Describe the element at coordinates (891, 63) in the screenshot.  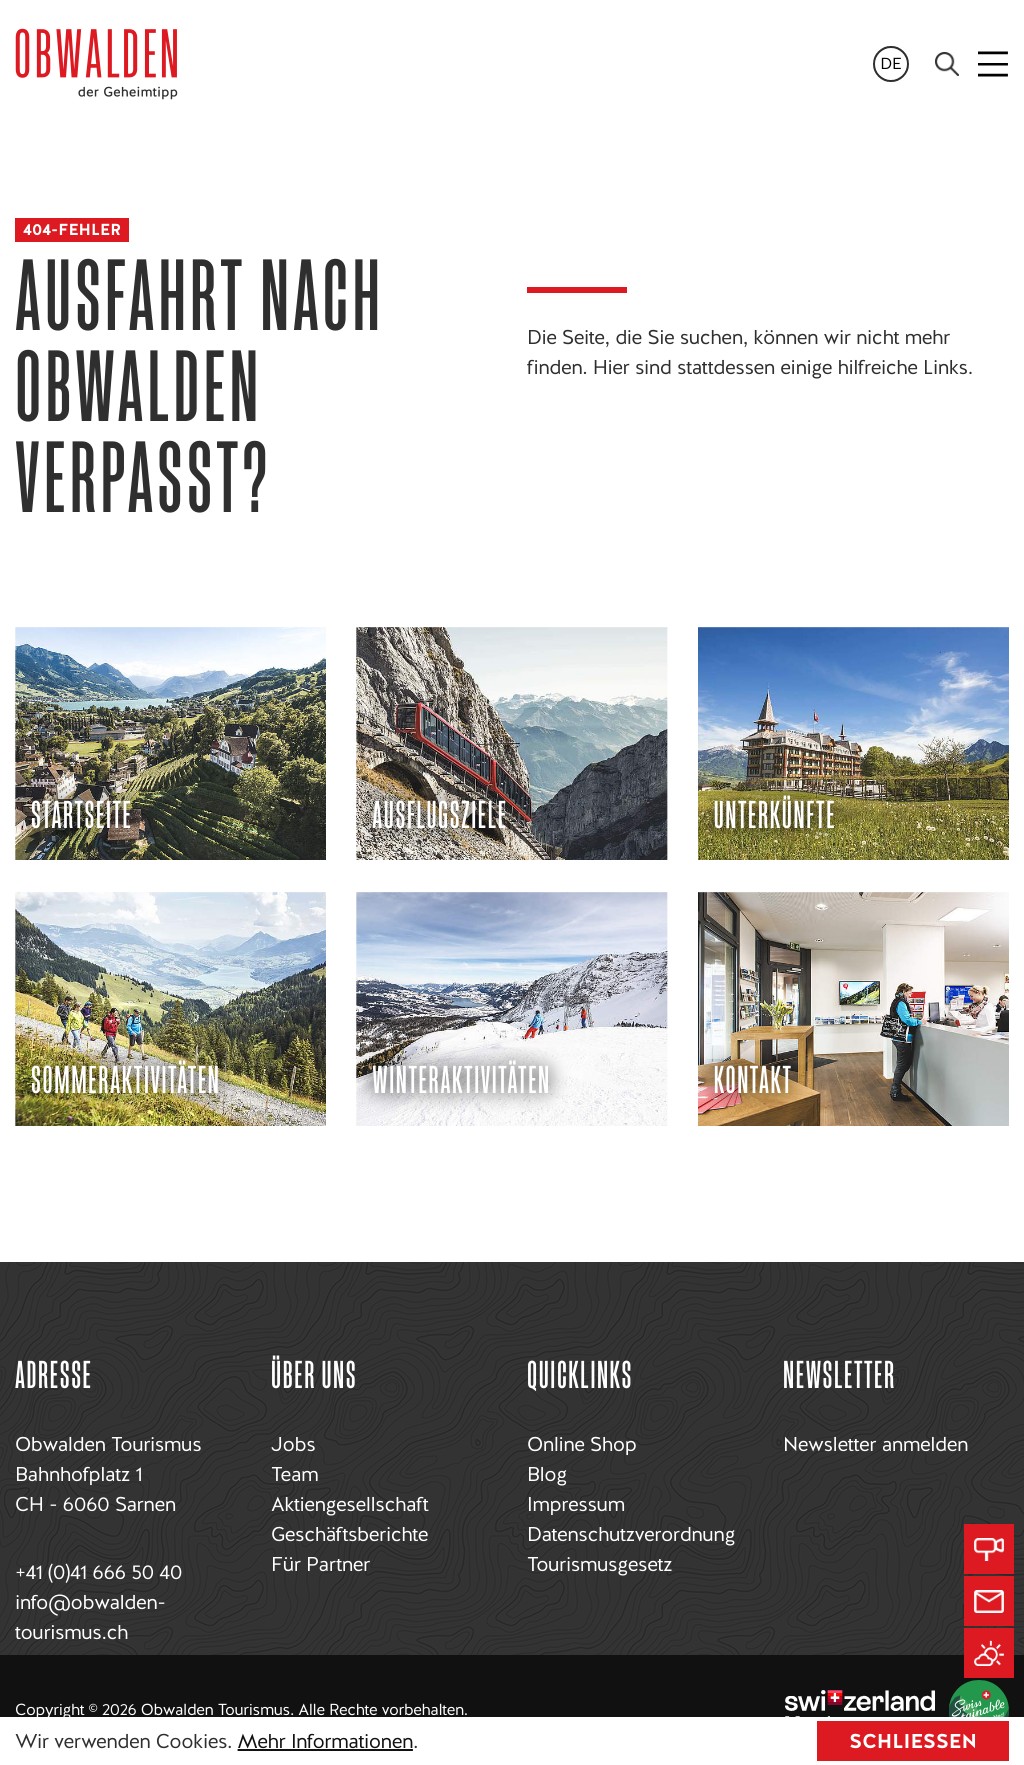
I see `de` at that location.